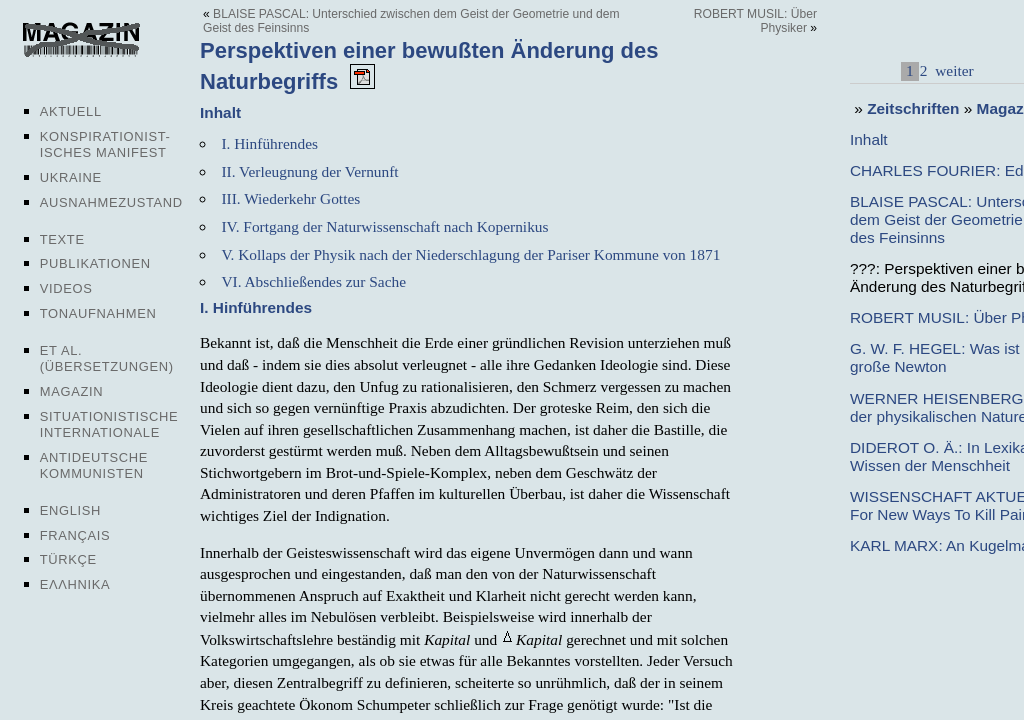  Describe the element at coordinates (269, 143) in the screenshot. I see `I. Hinführendes` at that location.